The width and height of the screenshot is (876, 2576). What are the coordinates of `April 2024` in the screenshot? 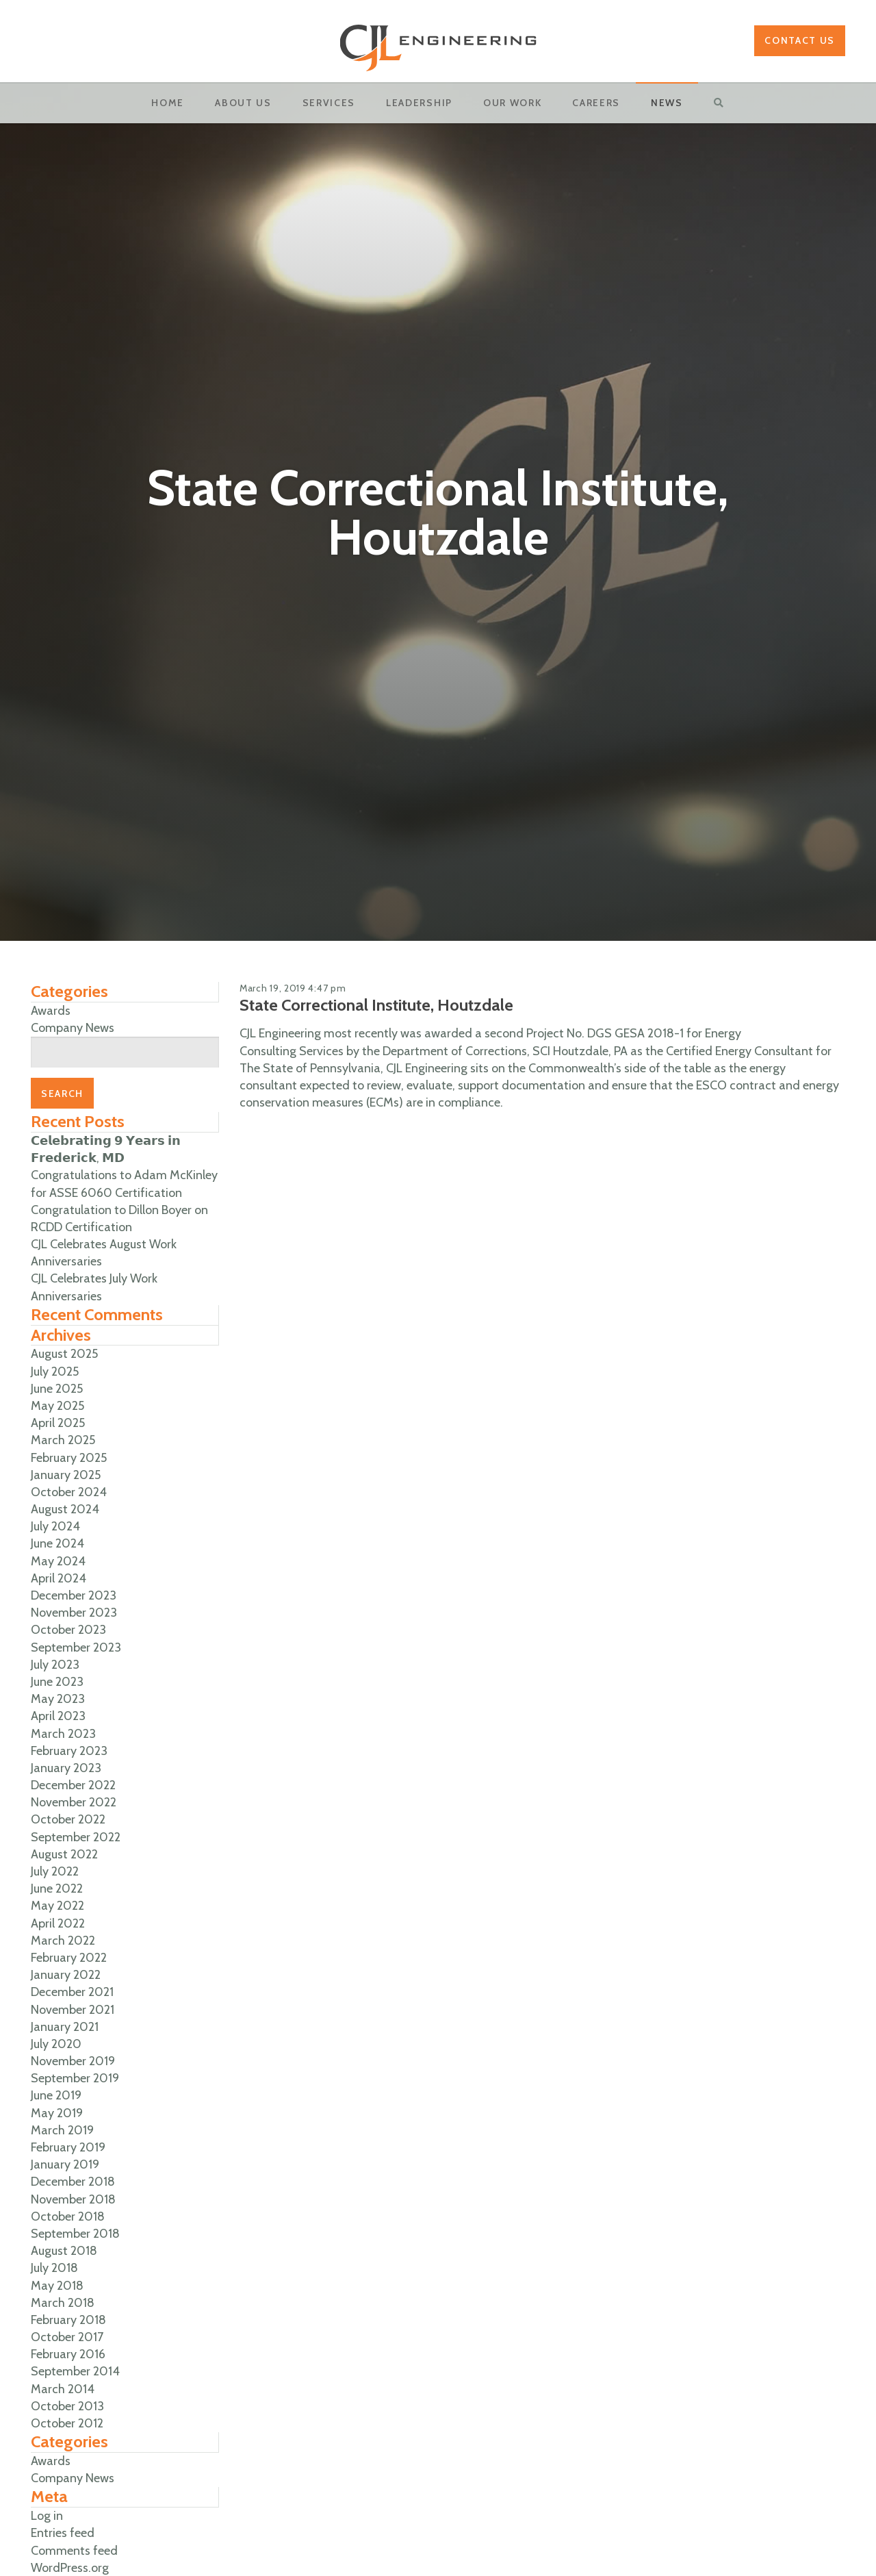 It's located at (58, 1578).